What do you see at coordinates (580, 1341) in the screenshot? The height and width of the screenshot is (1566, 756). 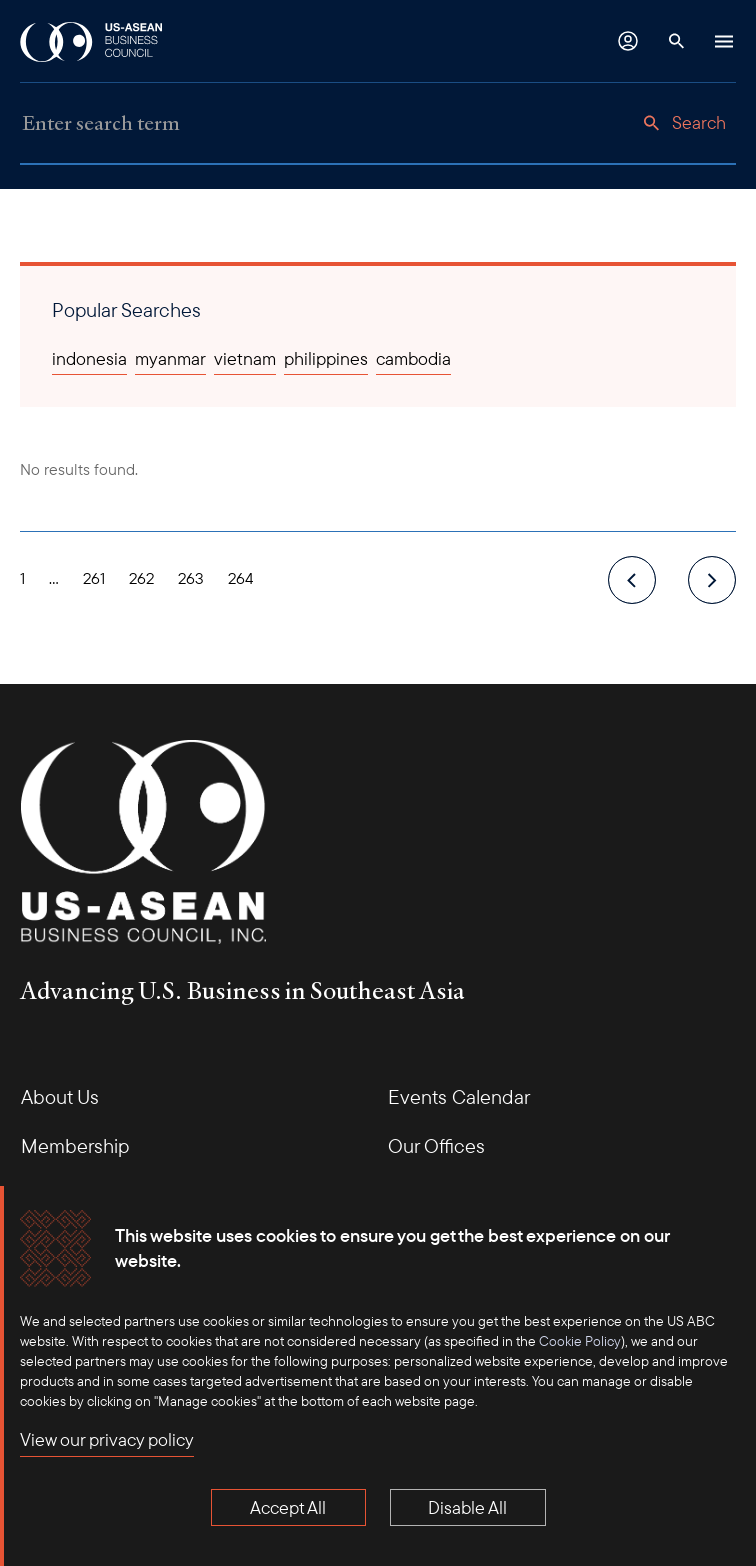 I see `Cookie Policy` at bounding box center [580, 1341].